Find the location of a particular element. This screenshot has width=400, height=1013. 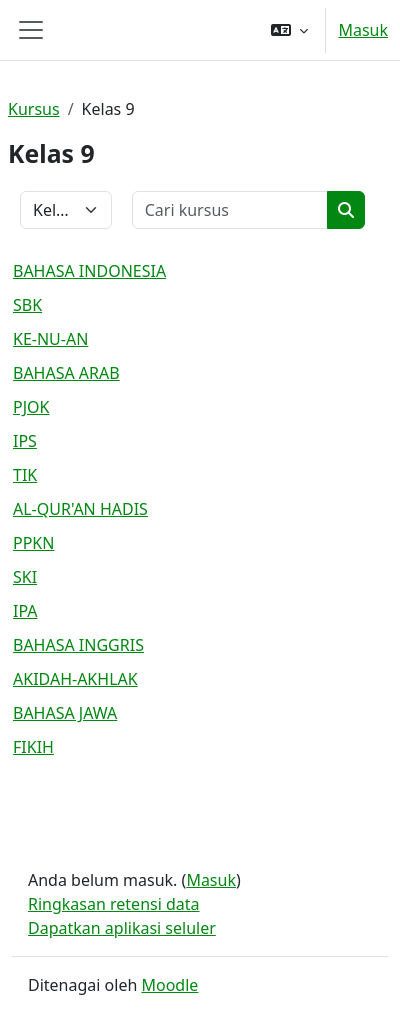

TIK is located at coordinates (25, 475).